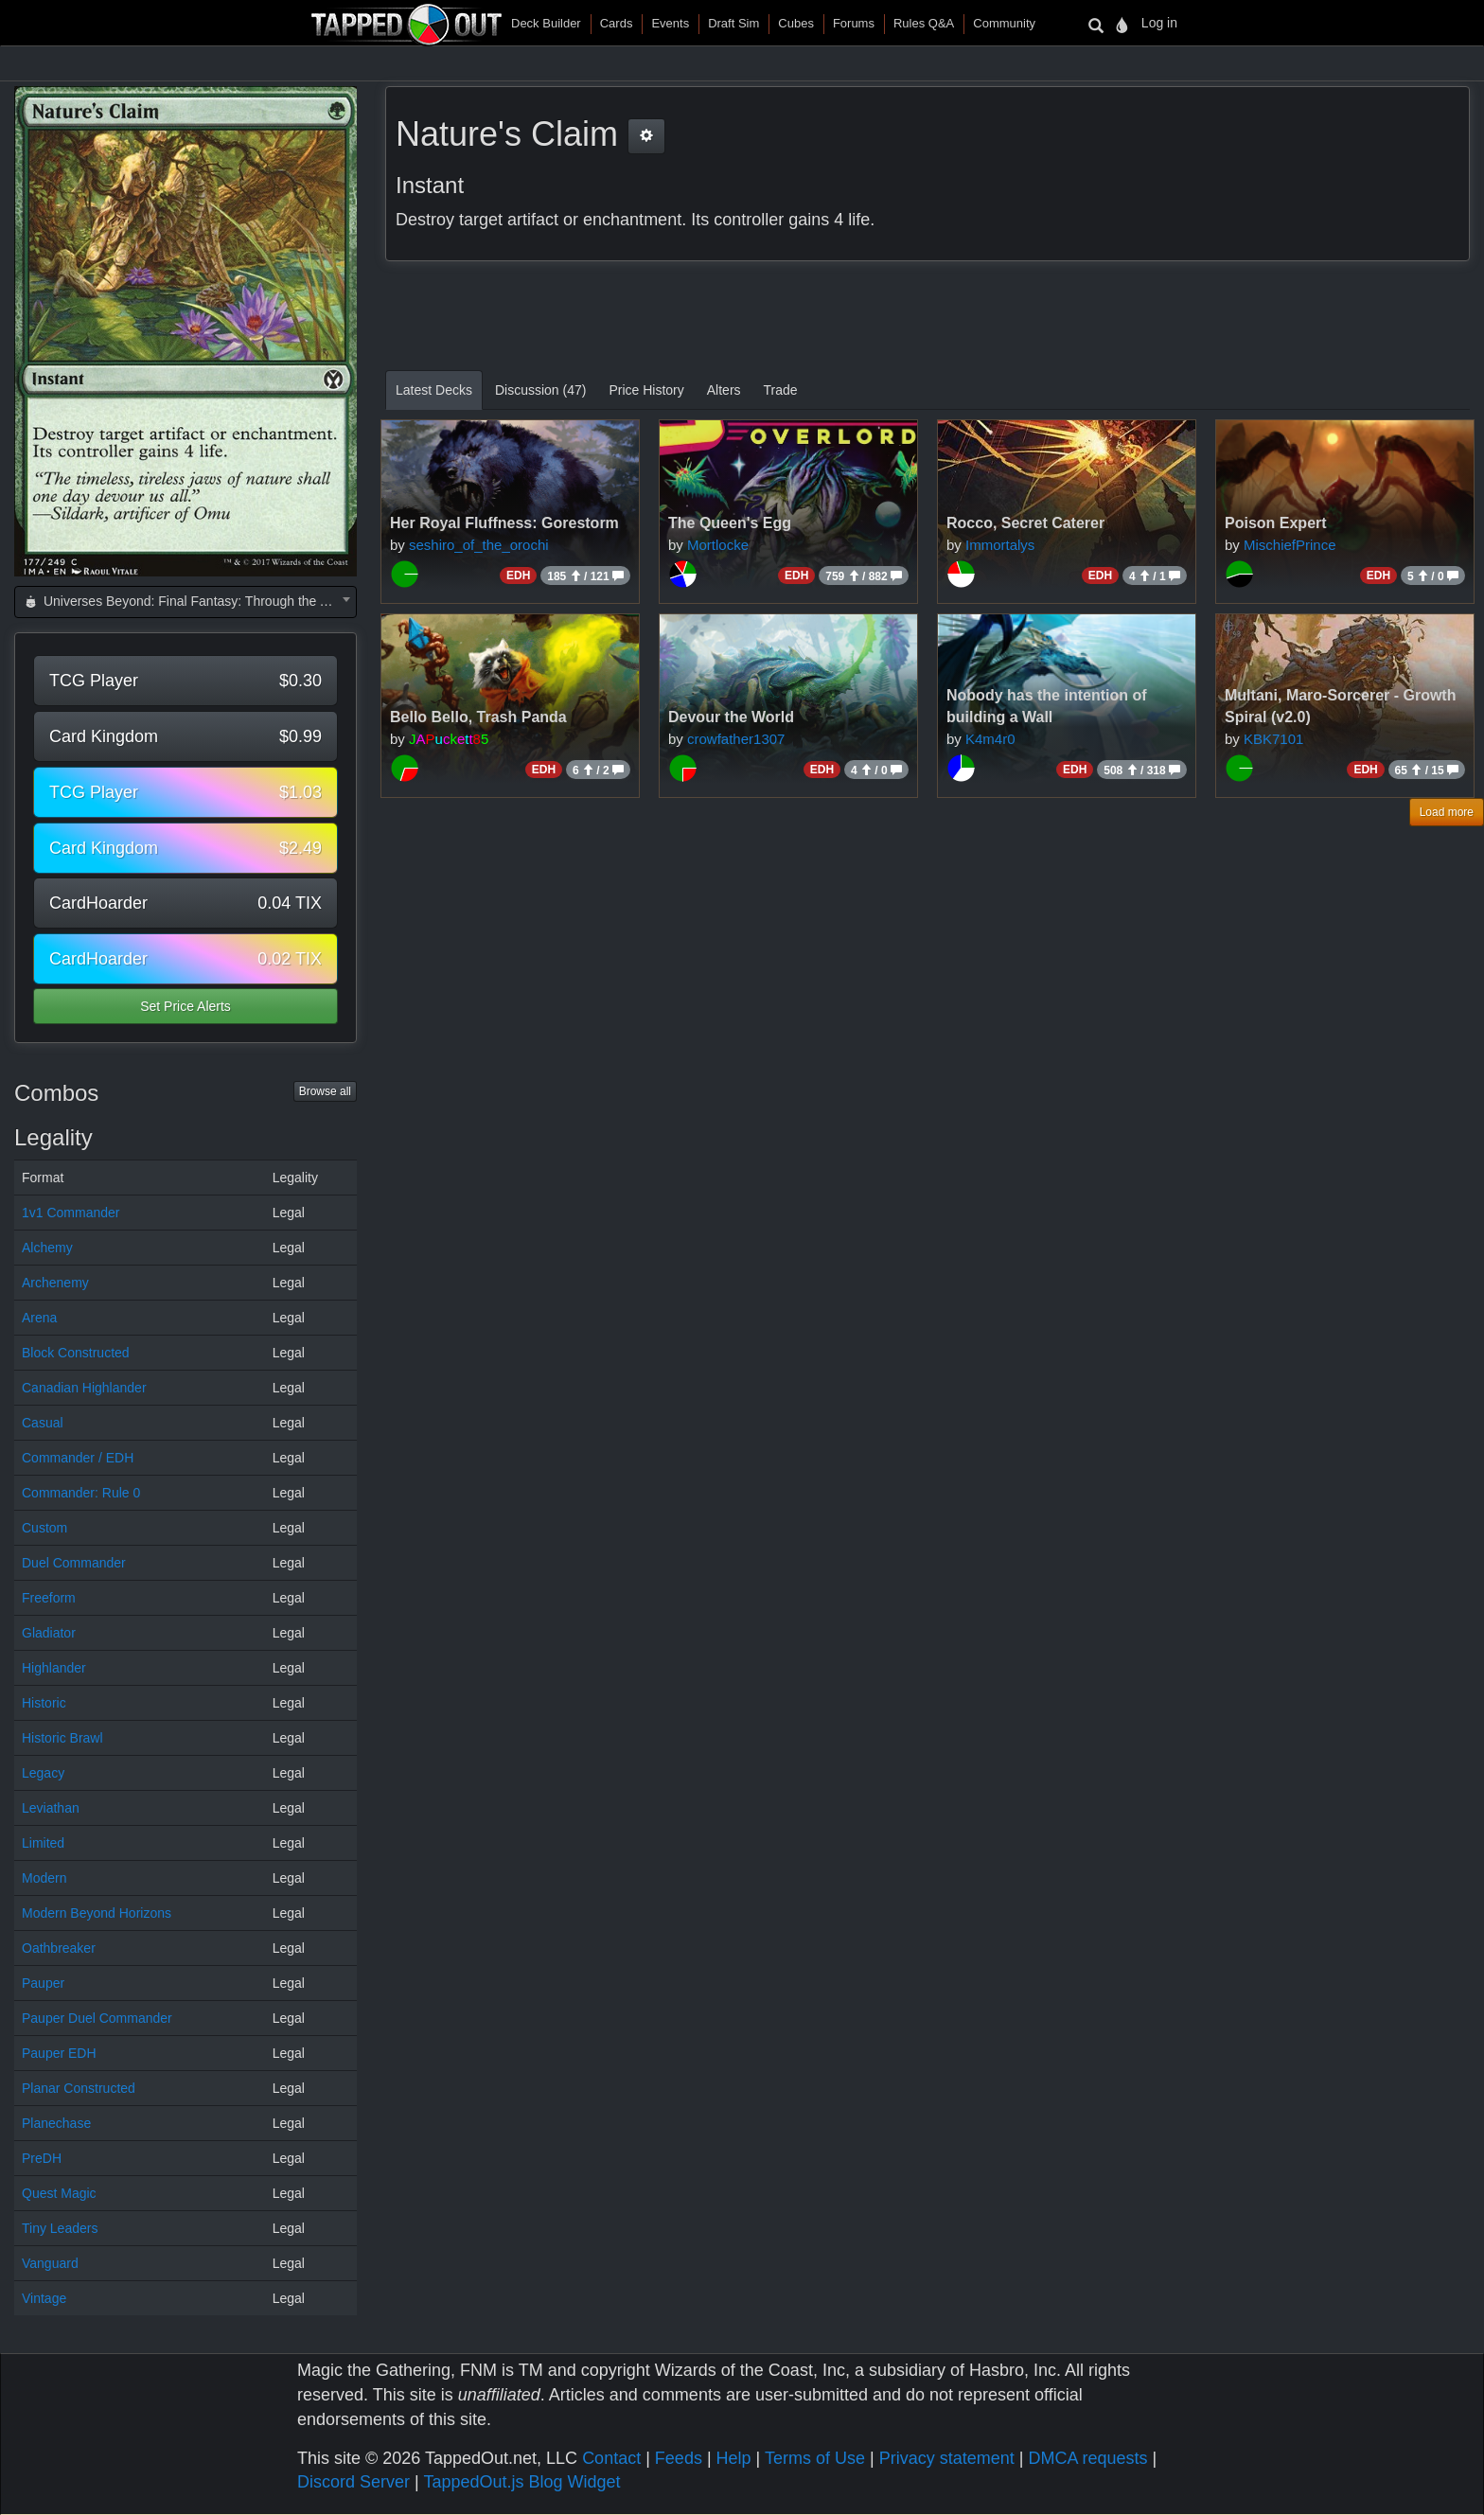  What do you see at coordinates (1087, 2458) in the screenshot?
I see `DMCA requests` at bounding box center [1087, 2458].